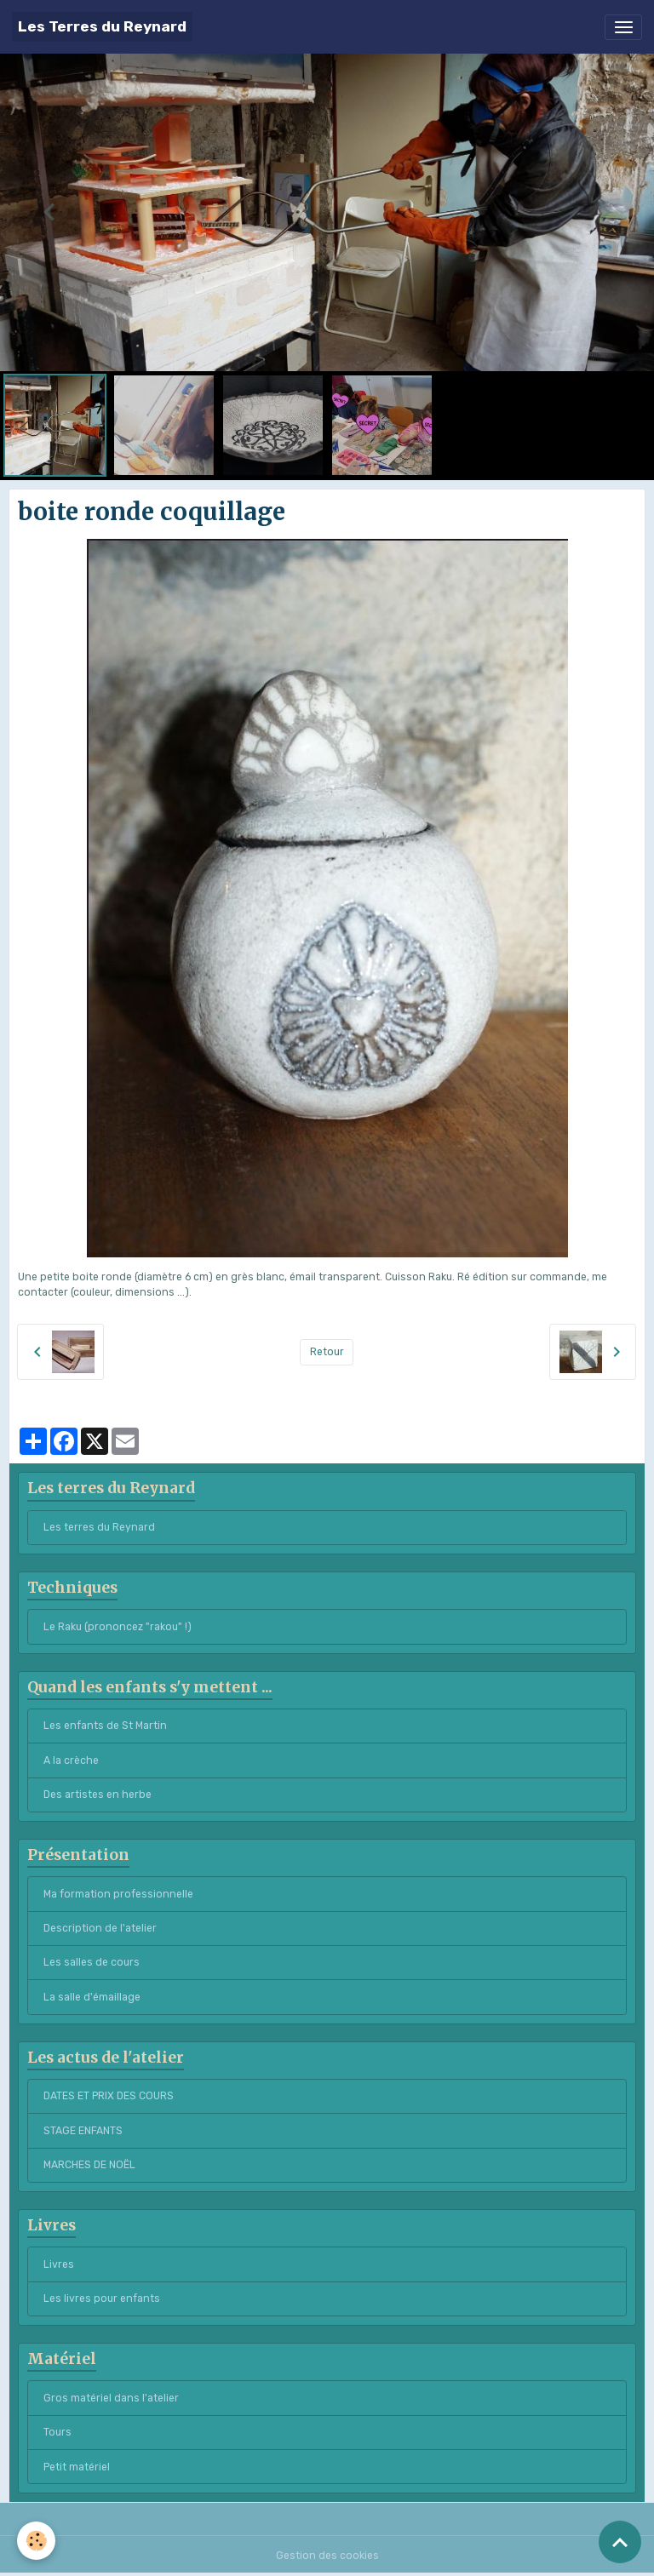  Describe the element at coordinates (83, 2131) in the screenshot. I see `STAGE ENFANTS` at that location.